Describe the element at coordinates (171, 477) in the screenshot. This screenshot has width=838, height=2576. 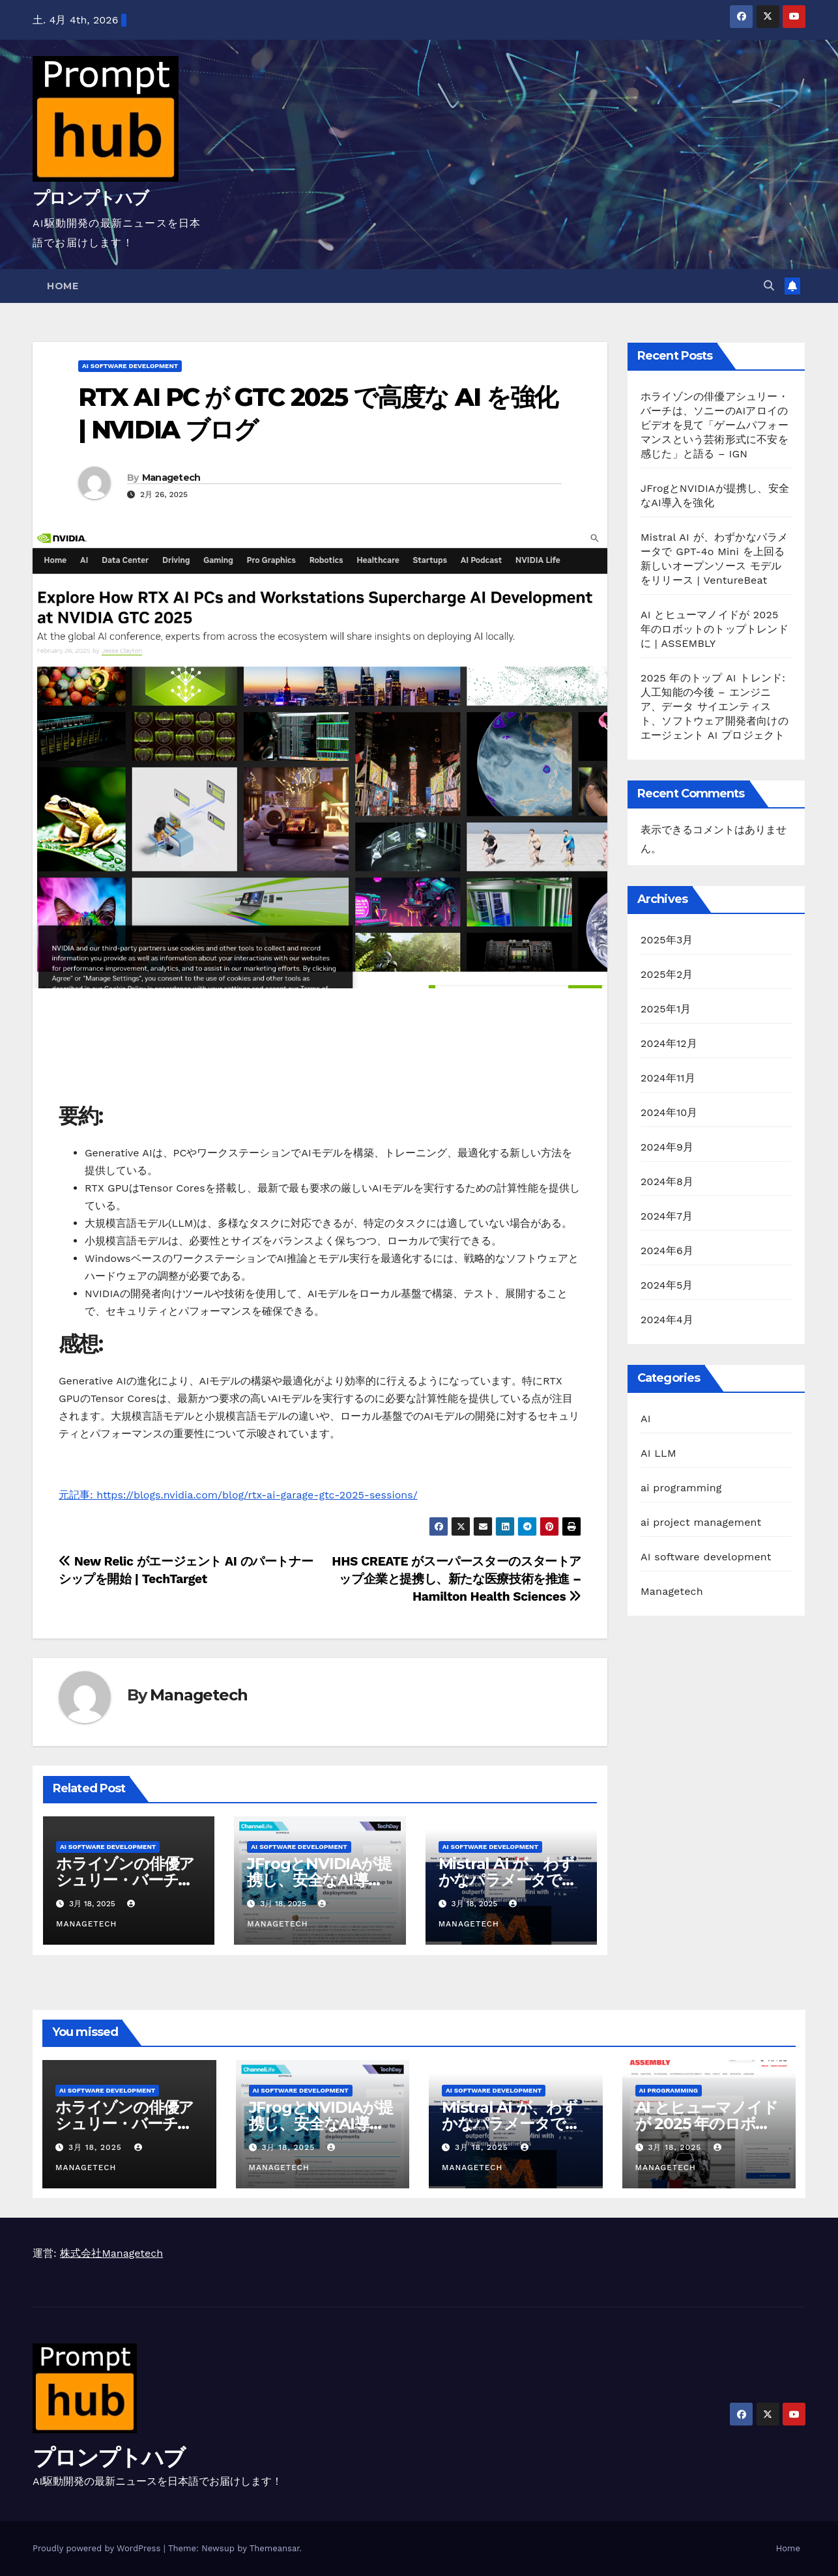
I see `Managetech` at that location.